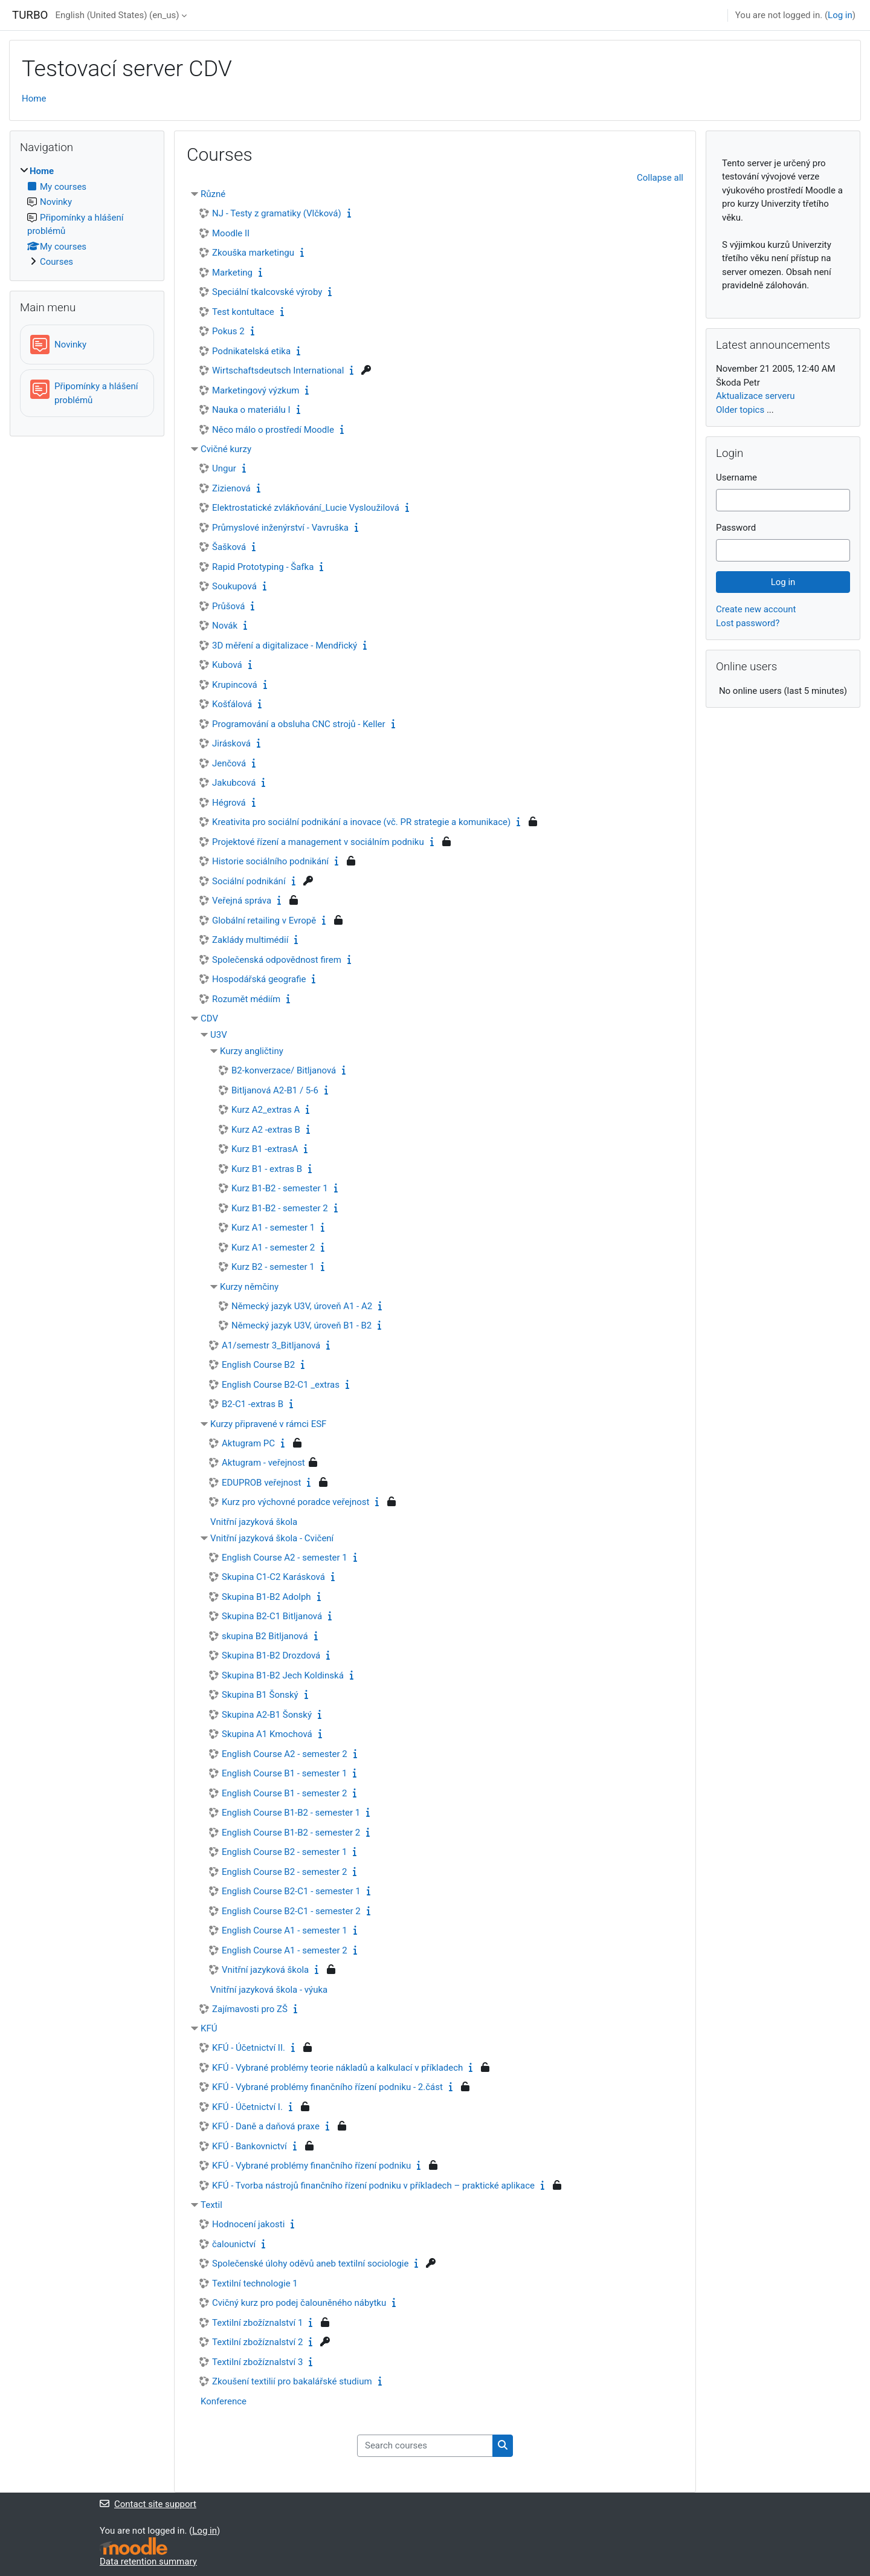  I want to click on Kurz pro výchovné poradce veřejnost, so click(295, 1502).